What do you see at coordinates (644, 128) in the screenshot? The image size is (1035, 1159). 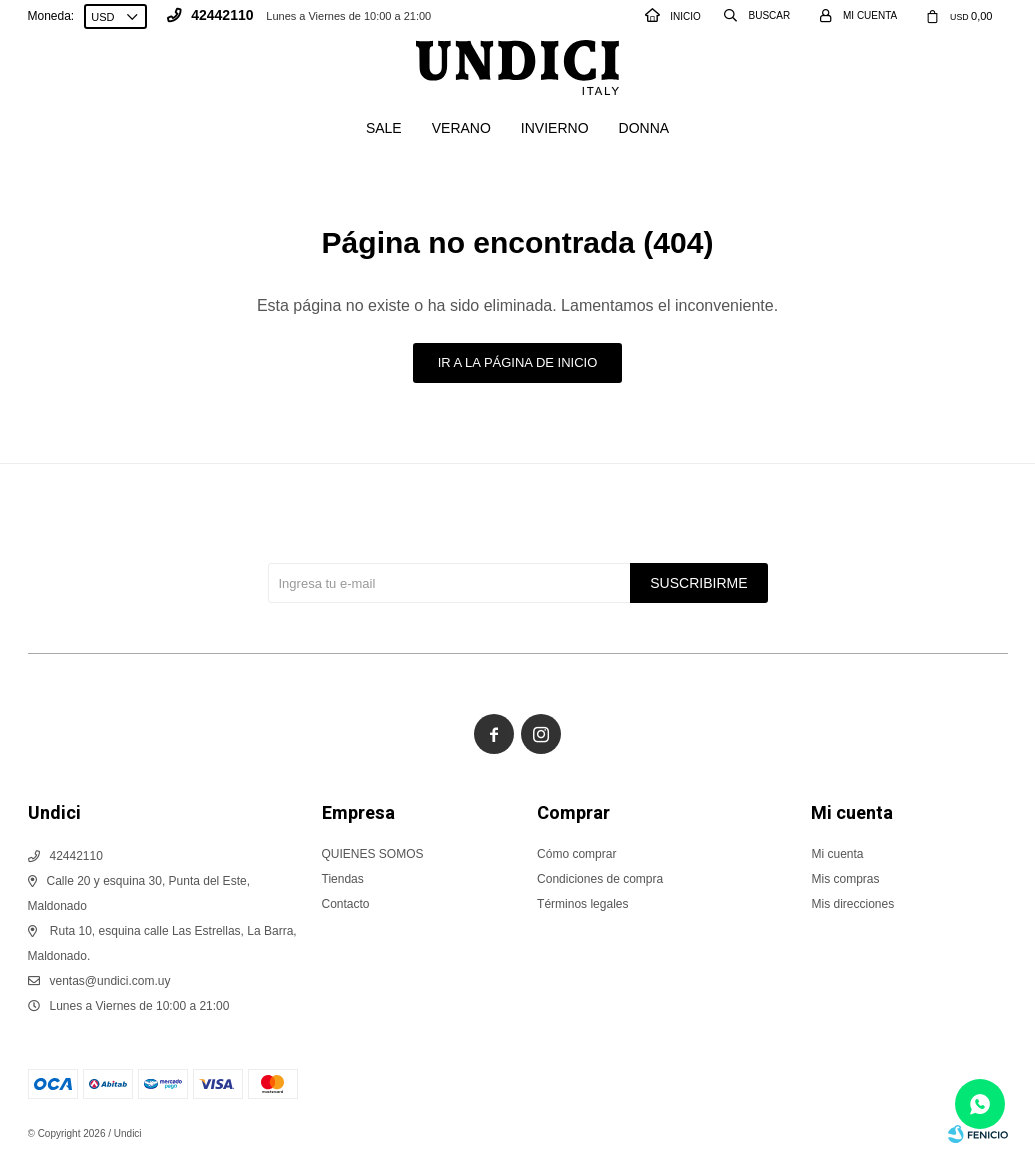 I see `Donna` at bounding box center [644, 128].